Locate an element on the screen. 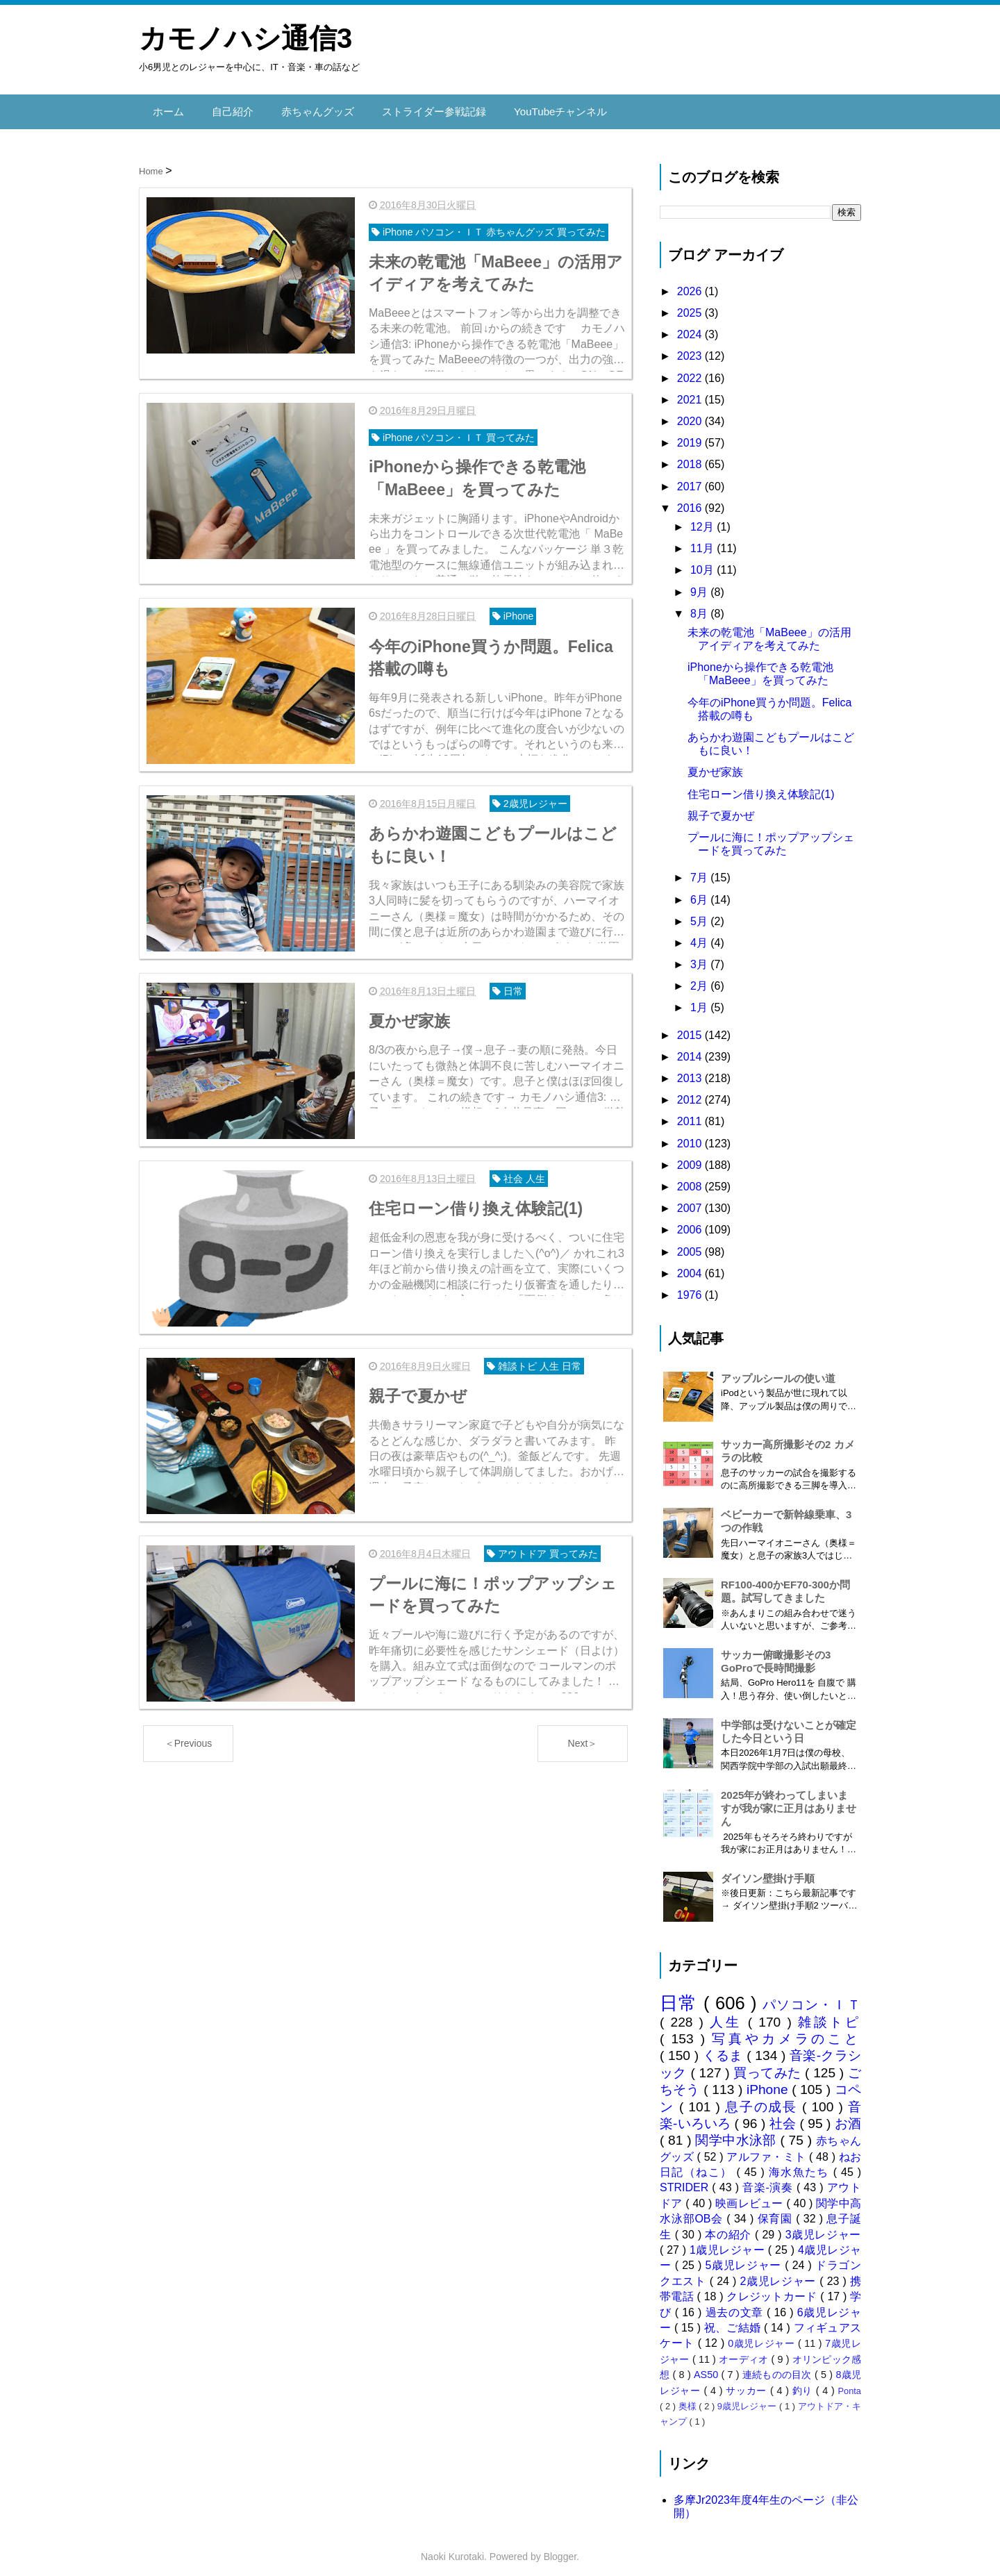 Image resolution: width=1000 pixels, height=2576 pixels. 社会 is located at coordinates (784, 2114).